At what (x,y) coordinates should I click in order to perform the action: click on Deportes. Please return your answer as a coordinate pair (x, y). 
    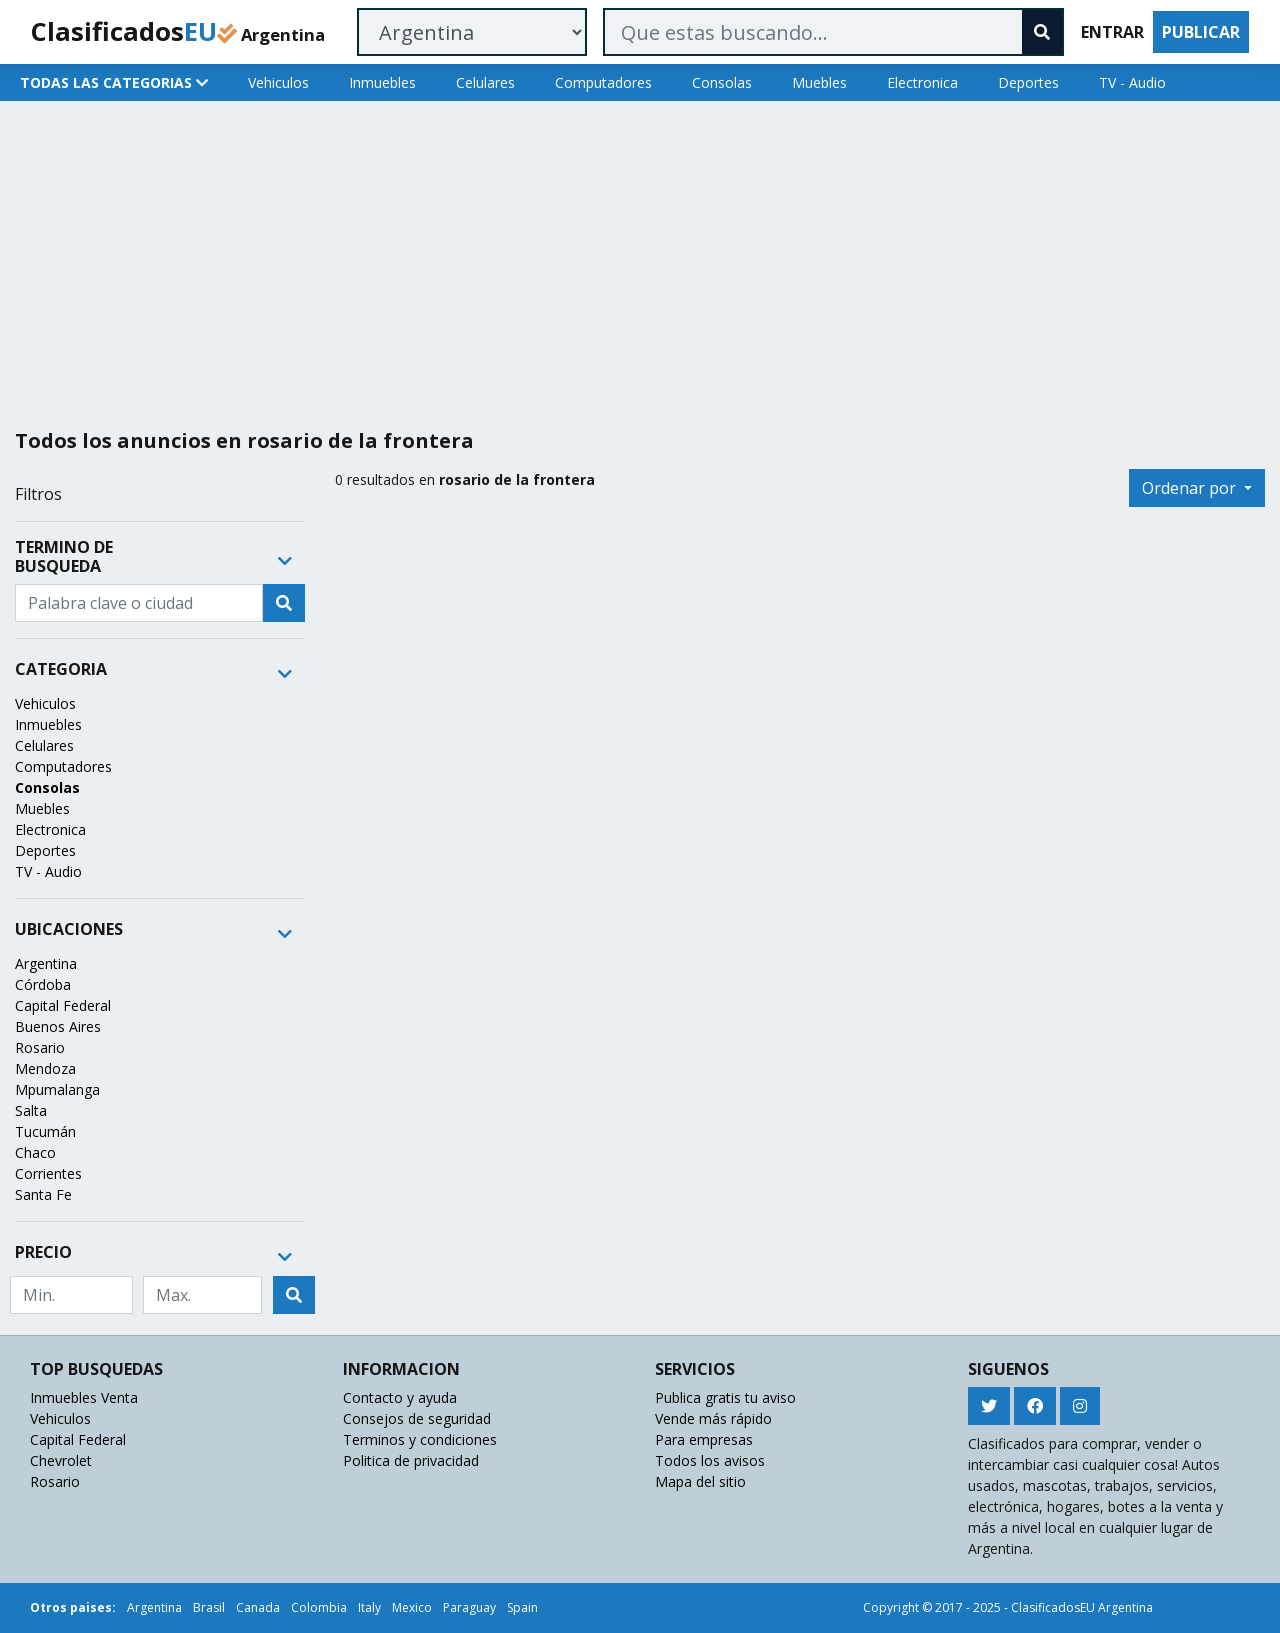
    Looking at the image, I should click on (1028, 82).